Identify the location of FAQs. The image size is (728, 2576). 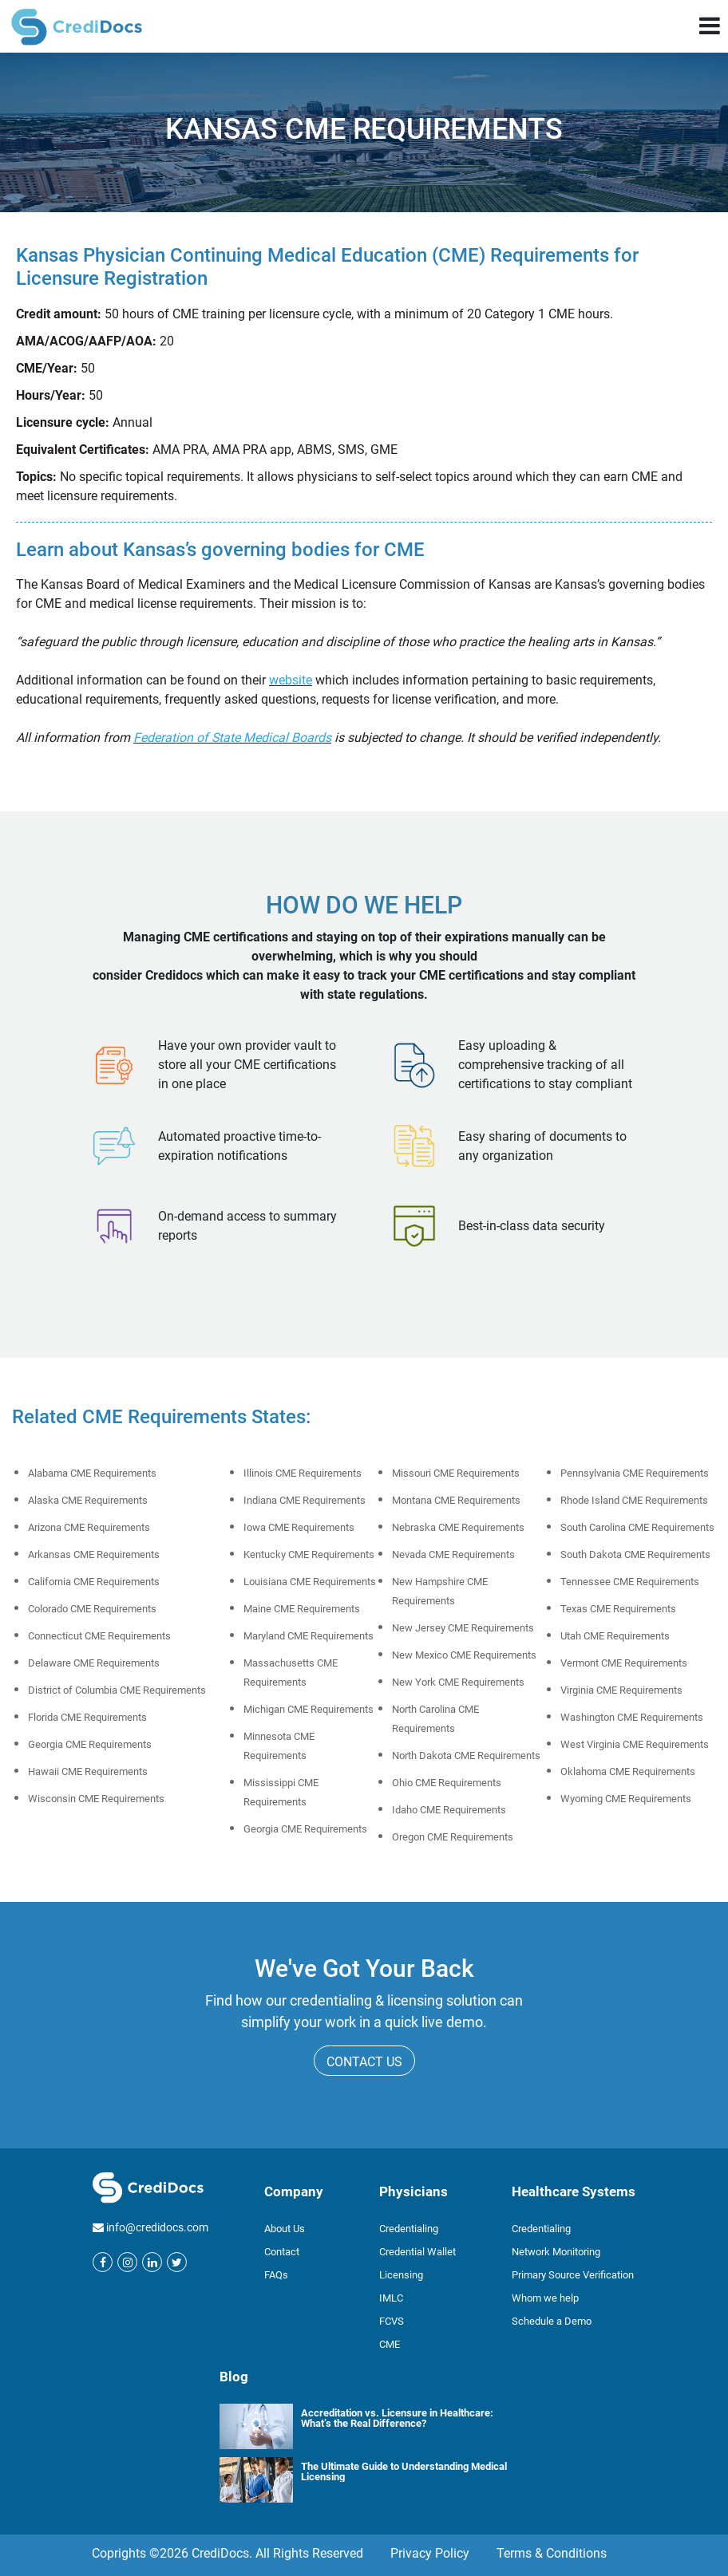
(276, 2275).